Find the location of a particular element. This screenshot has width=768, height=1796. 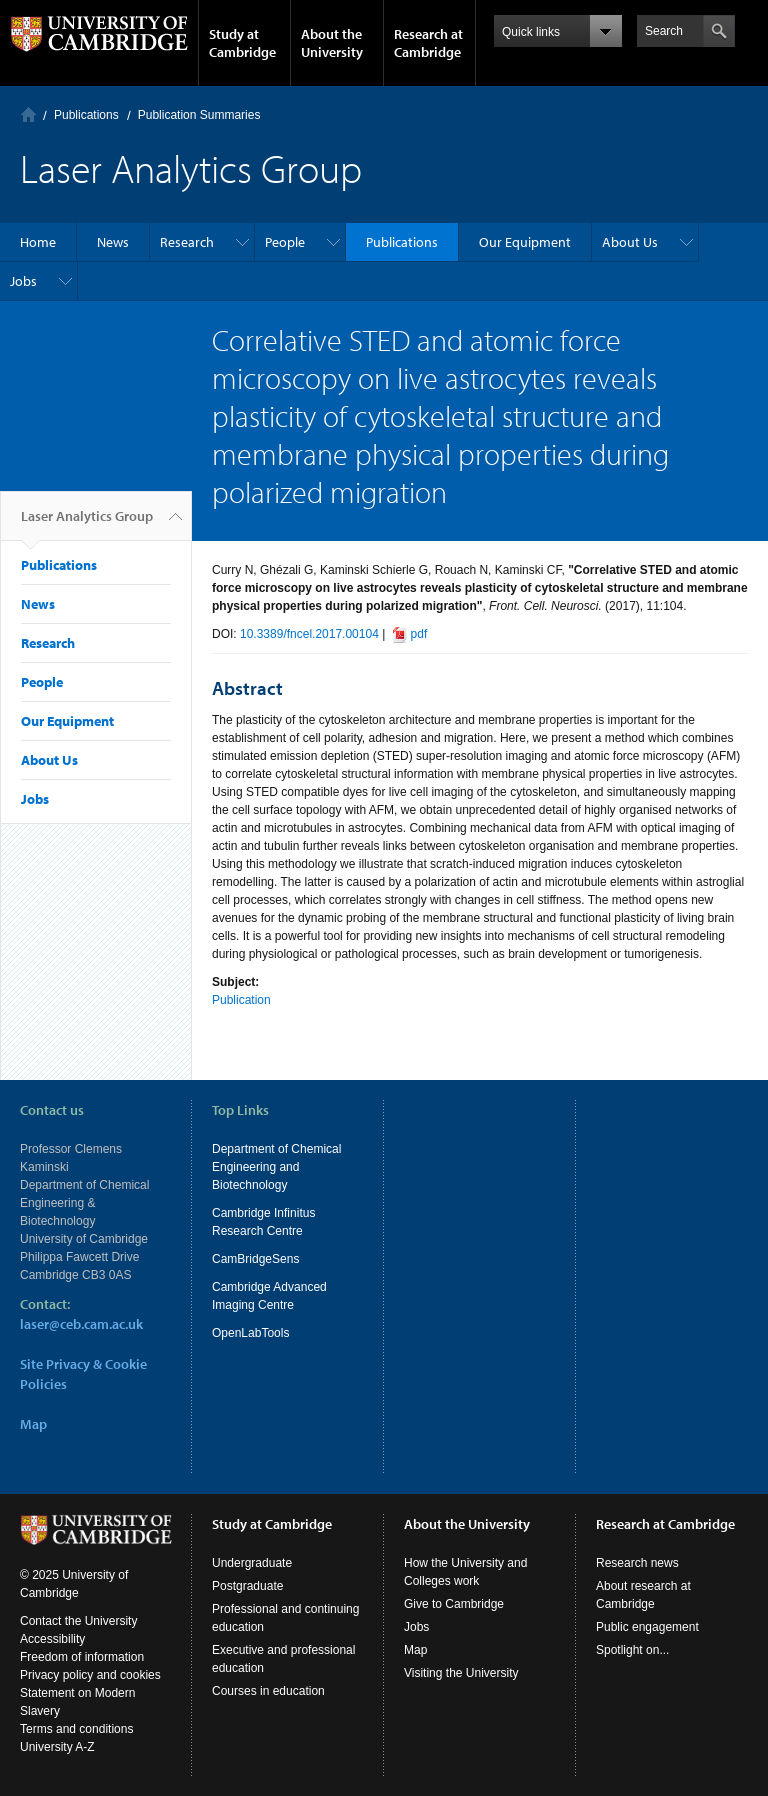

Terms and conditions is located at coordinates (76, 1729).